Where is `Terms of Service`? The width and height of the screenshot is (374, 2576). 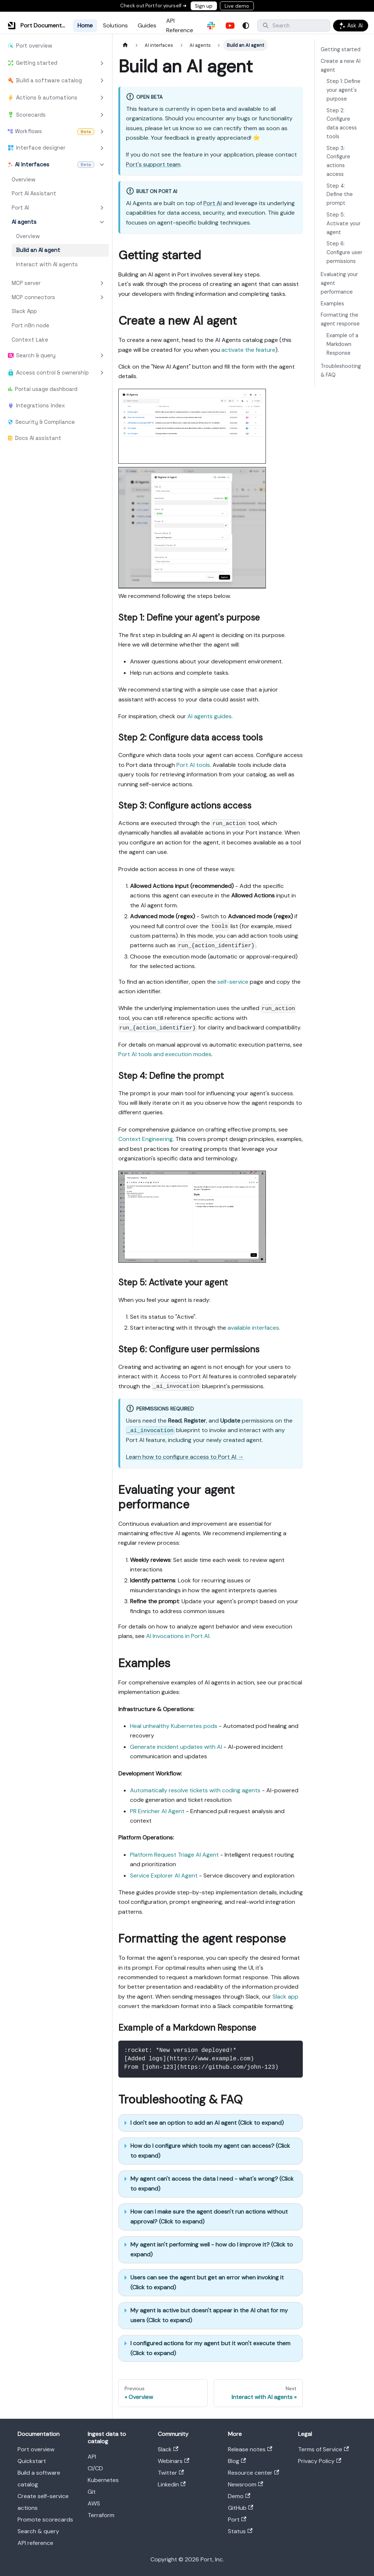 Terms of Service is located at coordinates (323, 2449).